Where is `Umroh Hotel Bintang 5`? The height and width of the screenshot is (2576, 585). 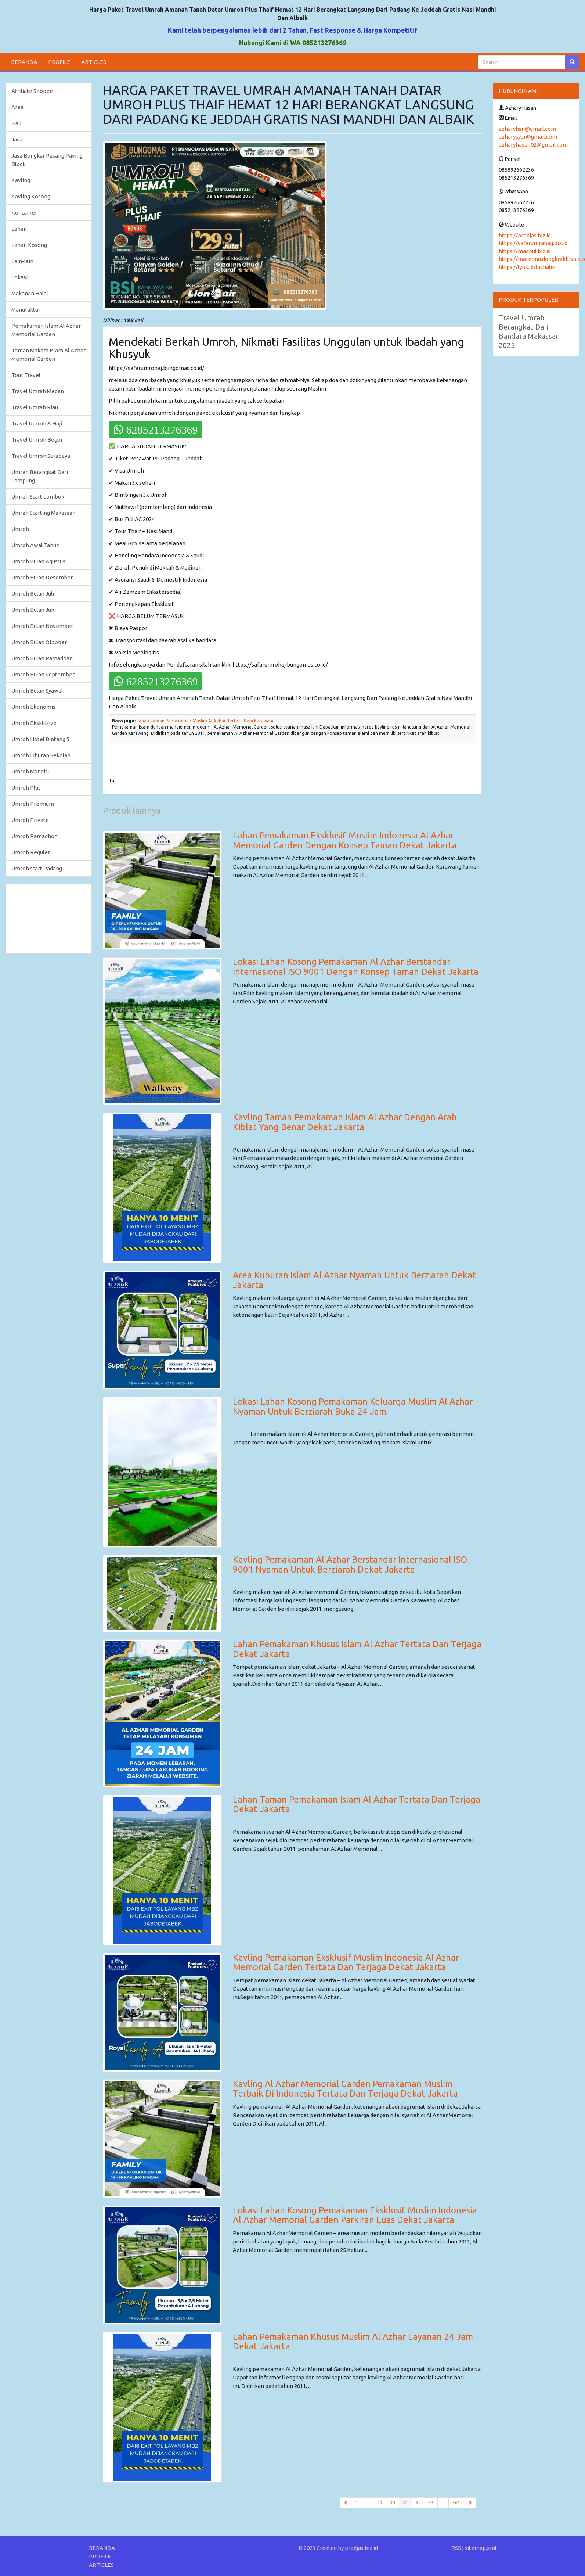 Umroh Hotel Bintang 5 is located at coordinates (40, 739).